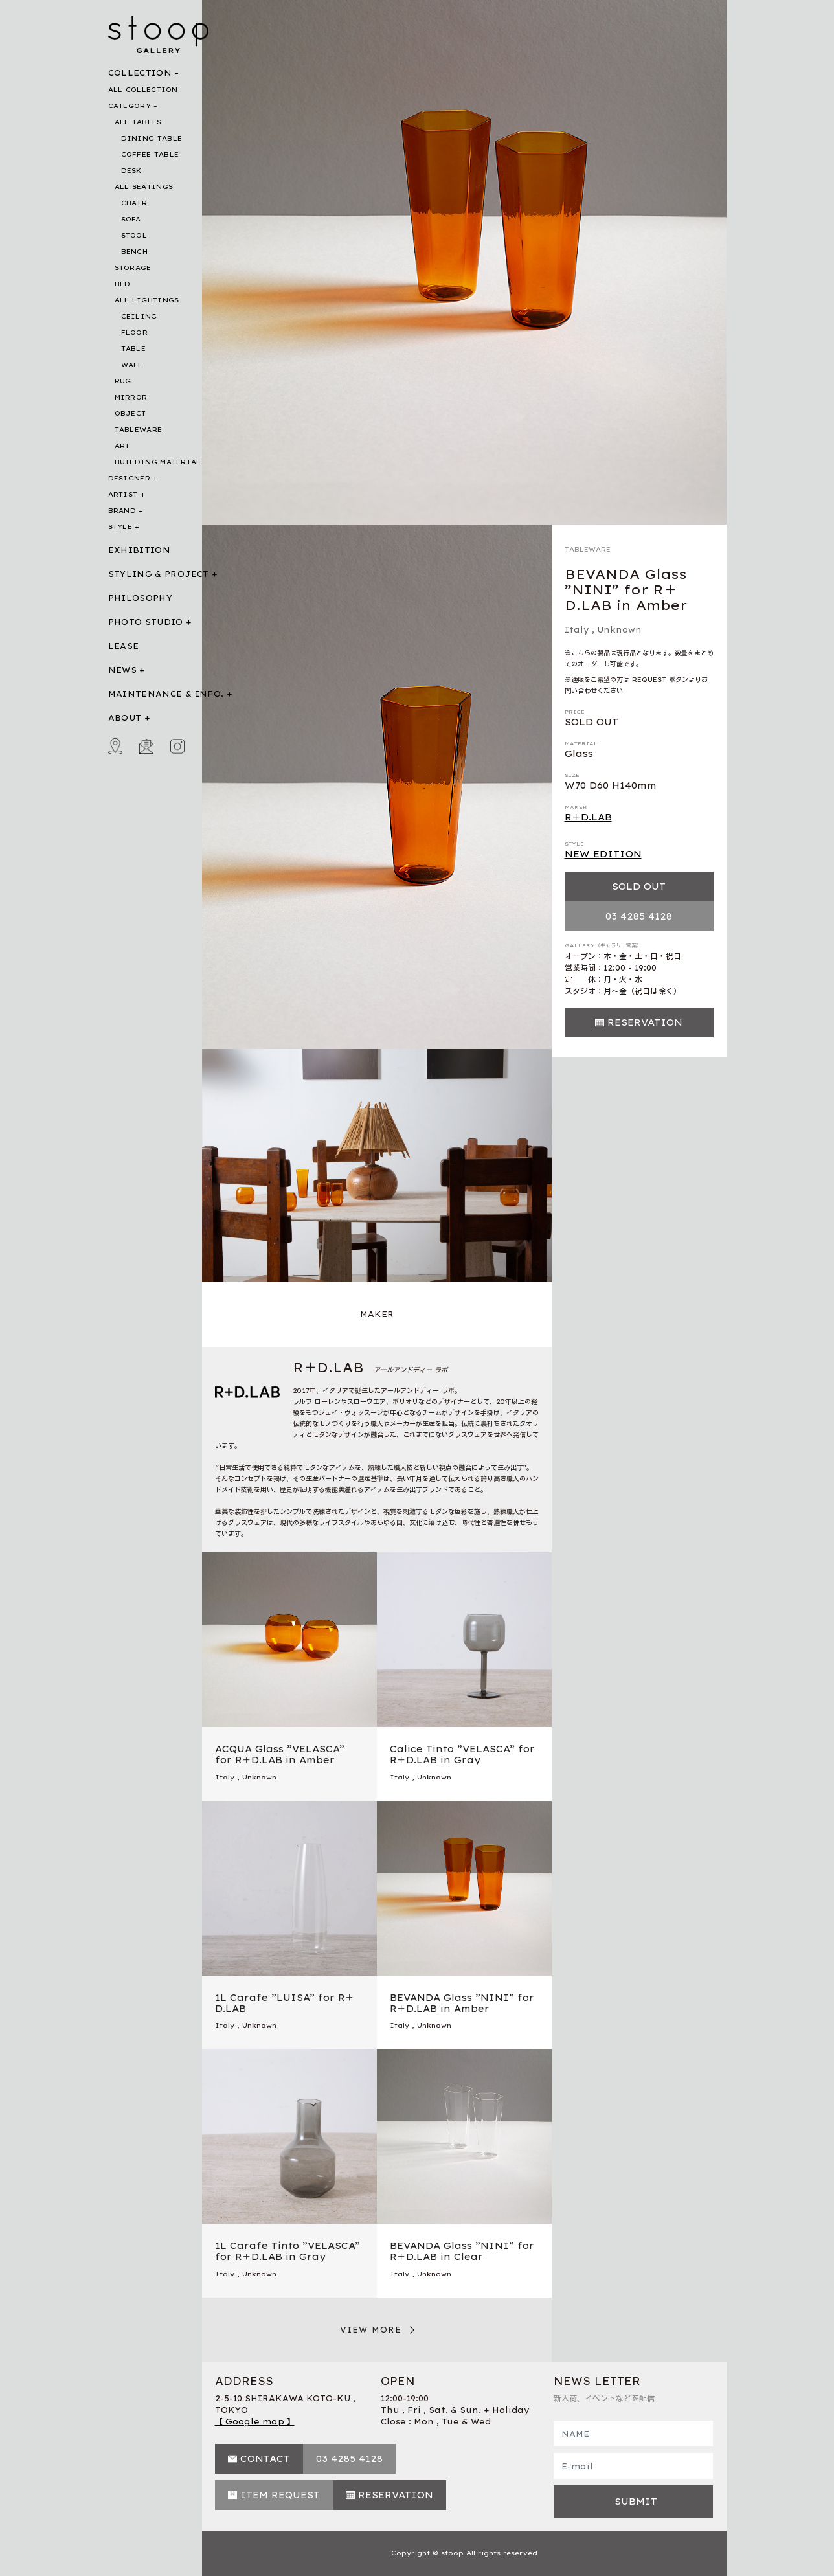 The width and height of the screenshot is (834, 2576). Describe the element at coordinates (123, 494) in the screenshot. I see `ARTIST` at that location.